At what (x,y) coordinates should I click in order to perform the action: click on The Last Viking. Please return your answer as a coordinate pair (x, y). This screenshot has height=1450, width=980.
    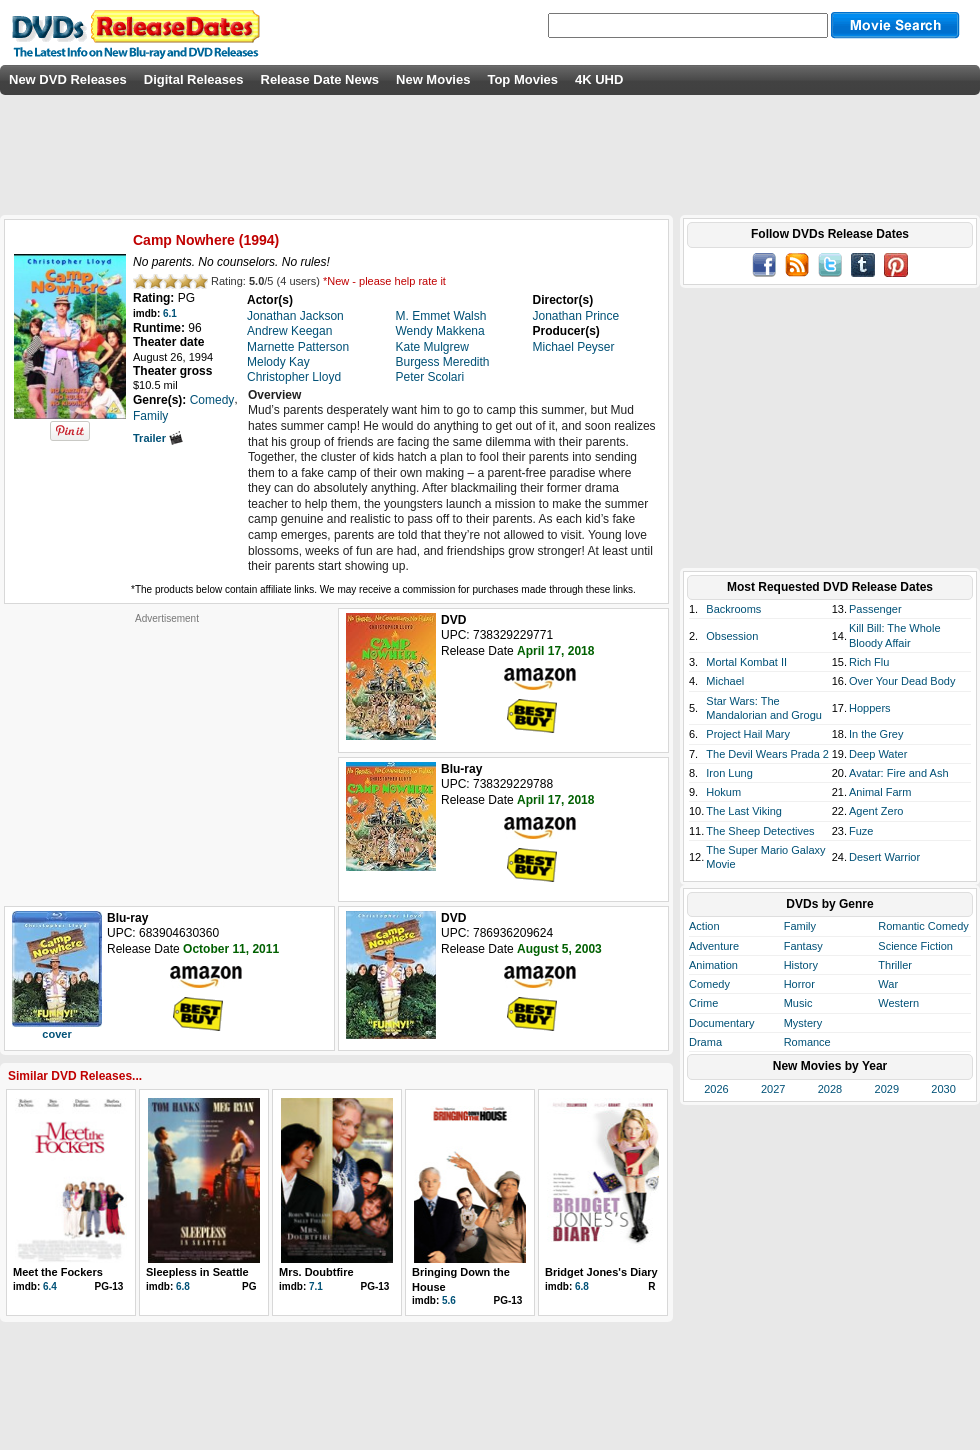
    Looking at the image, I should click on (744, 811).